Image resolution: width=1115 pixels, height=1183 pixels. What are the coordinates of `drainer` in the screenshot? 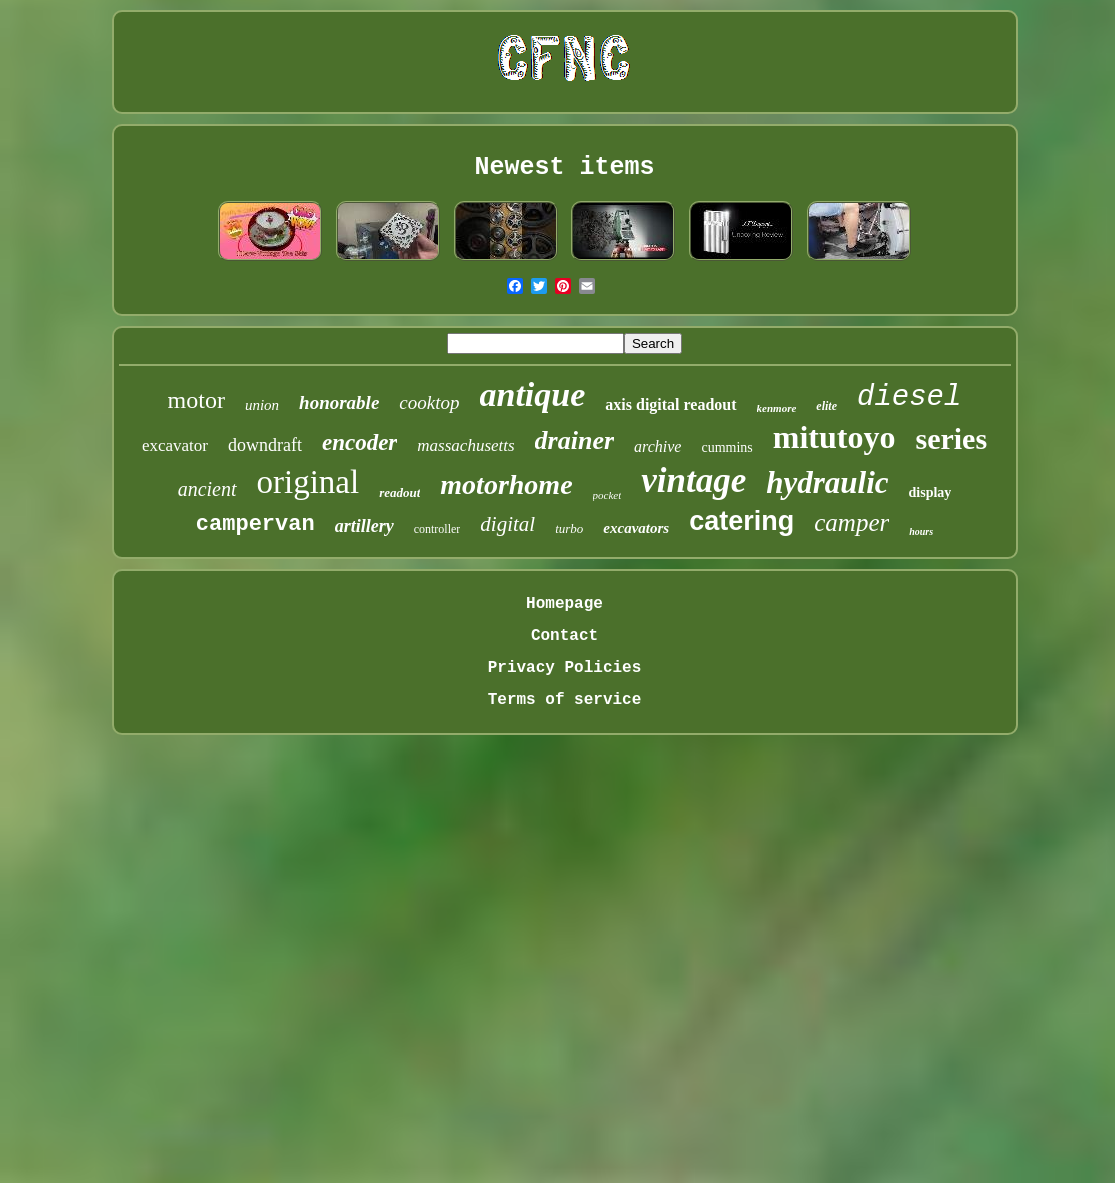 It's located at (574, 440).